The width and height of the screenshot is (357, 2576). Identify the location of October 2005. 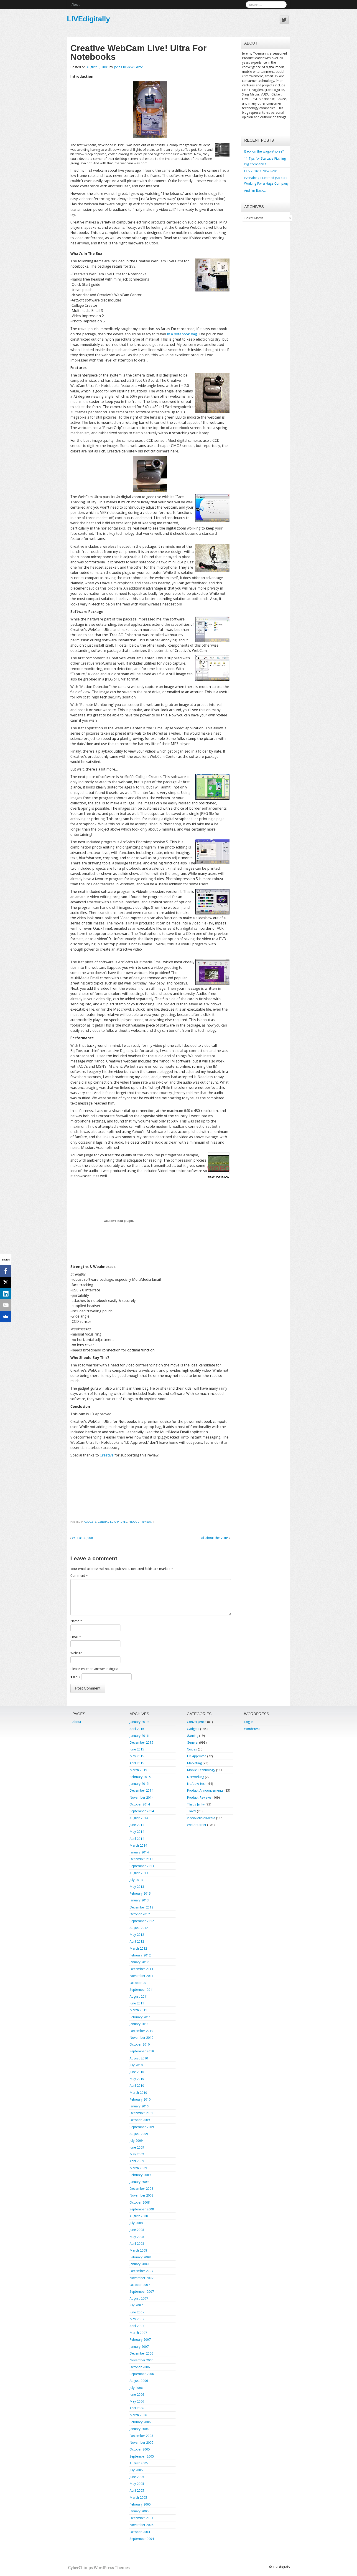
(140, 2449).